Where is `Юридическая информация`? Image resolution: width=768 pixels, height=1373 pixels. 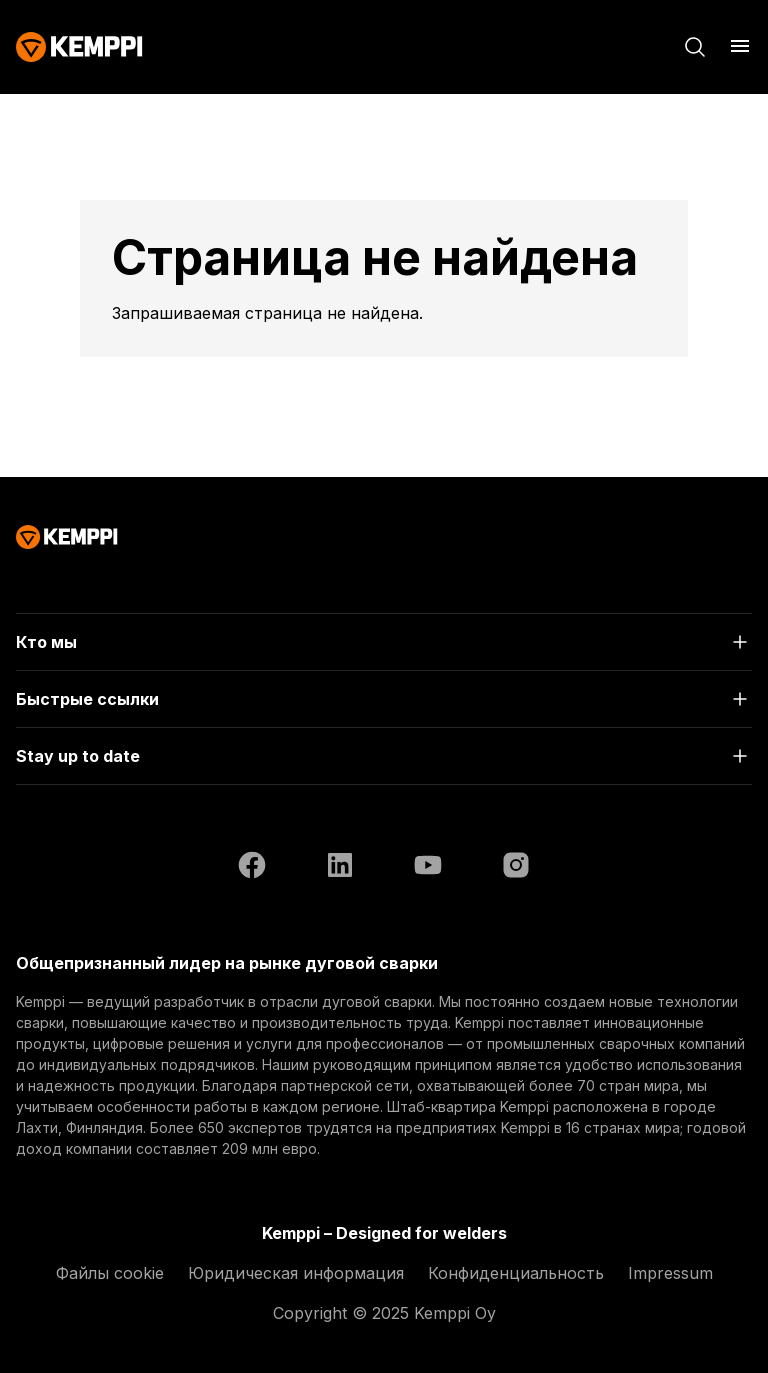
Юридическая информация is located at coordinates (296, 1273).